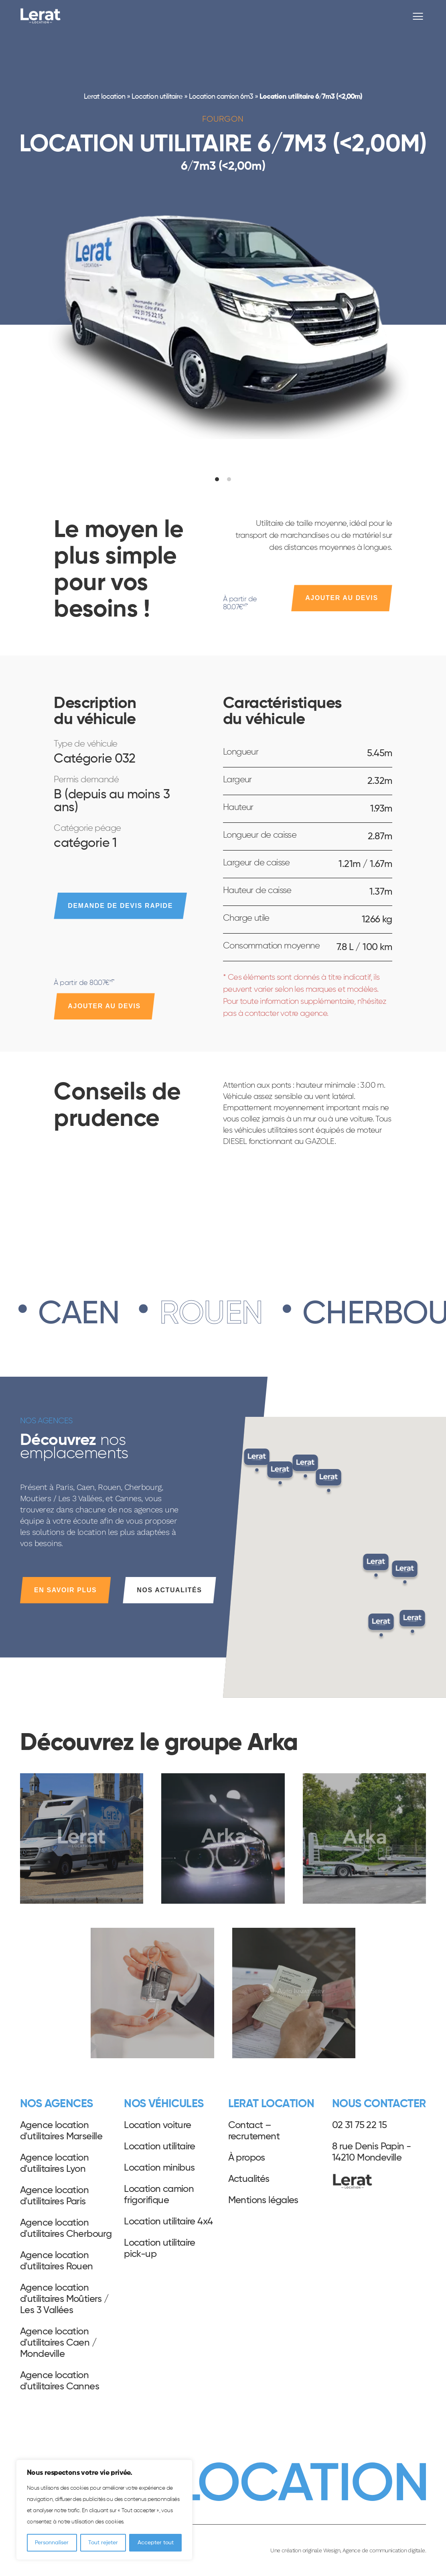 This screenshot has width=446, height=2576. I want to click on Personnaliser, so click(52, 2542).